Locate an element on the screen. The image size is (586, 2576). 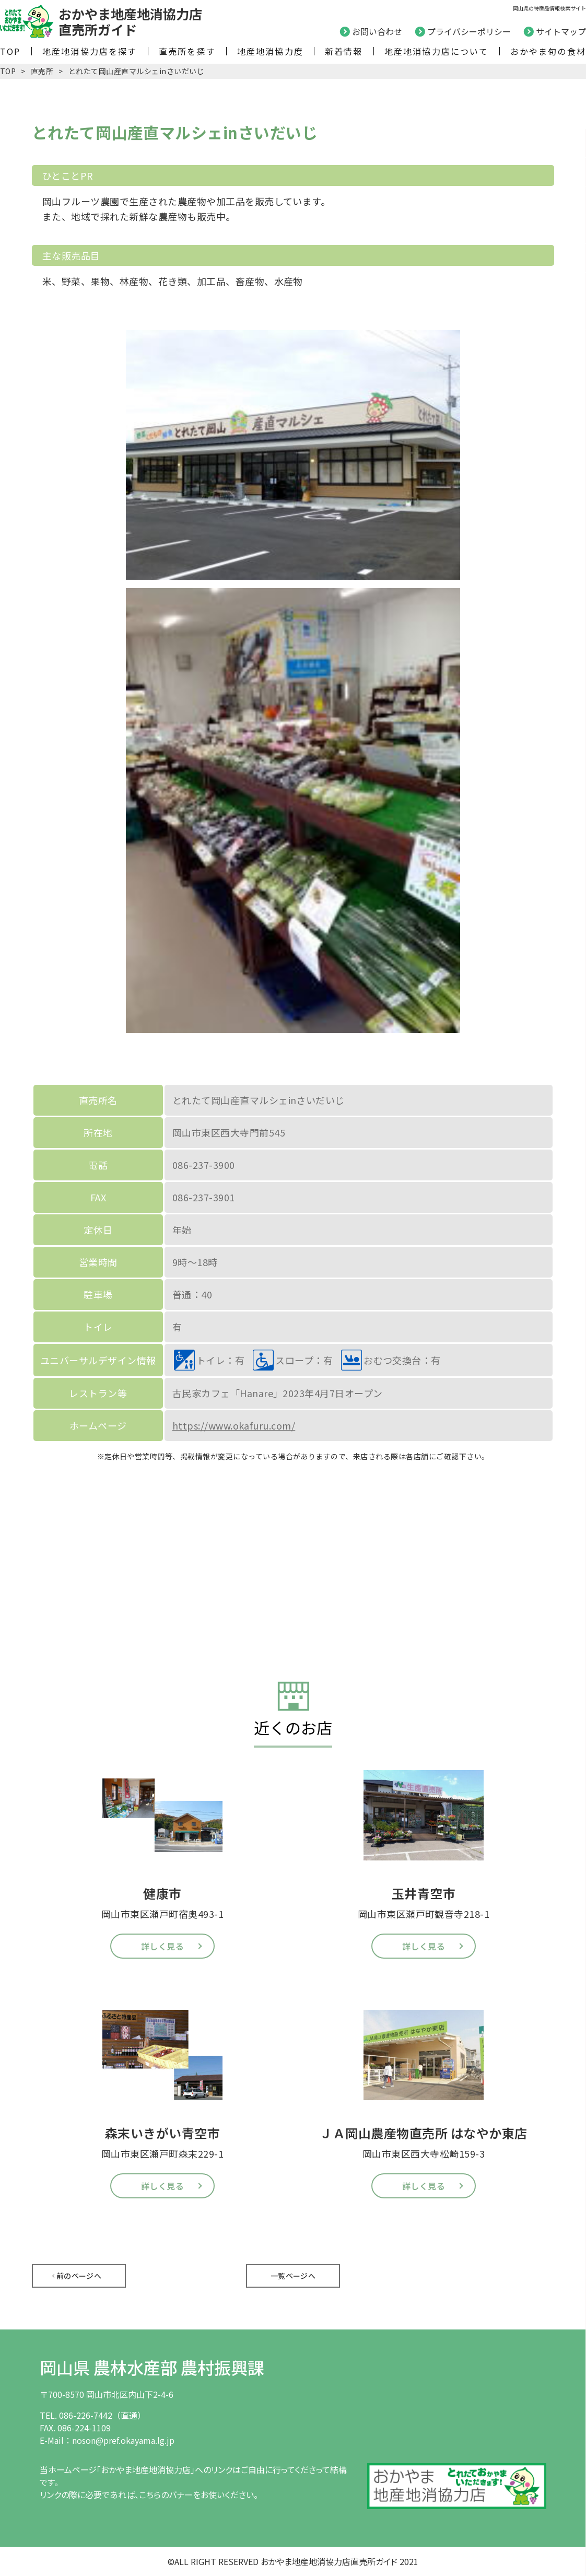
お問い合わせ is located at coordinates (377, 31).